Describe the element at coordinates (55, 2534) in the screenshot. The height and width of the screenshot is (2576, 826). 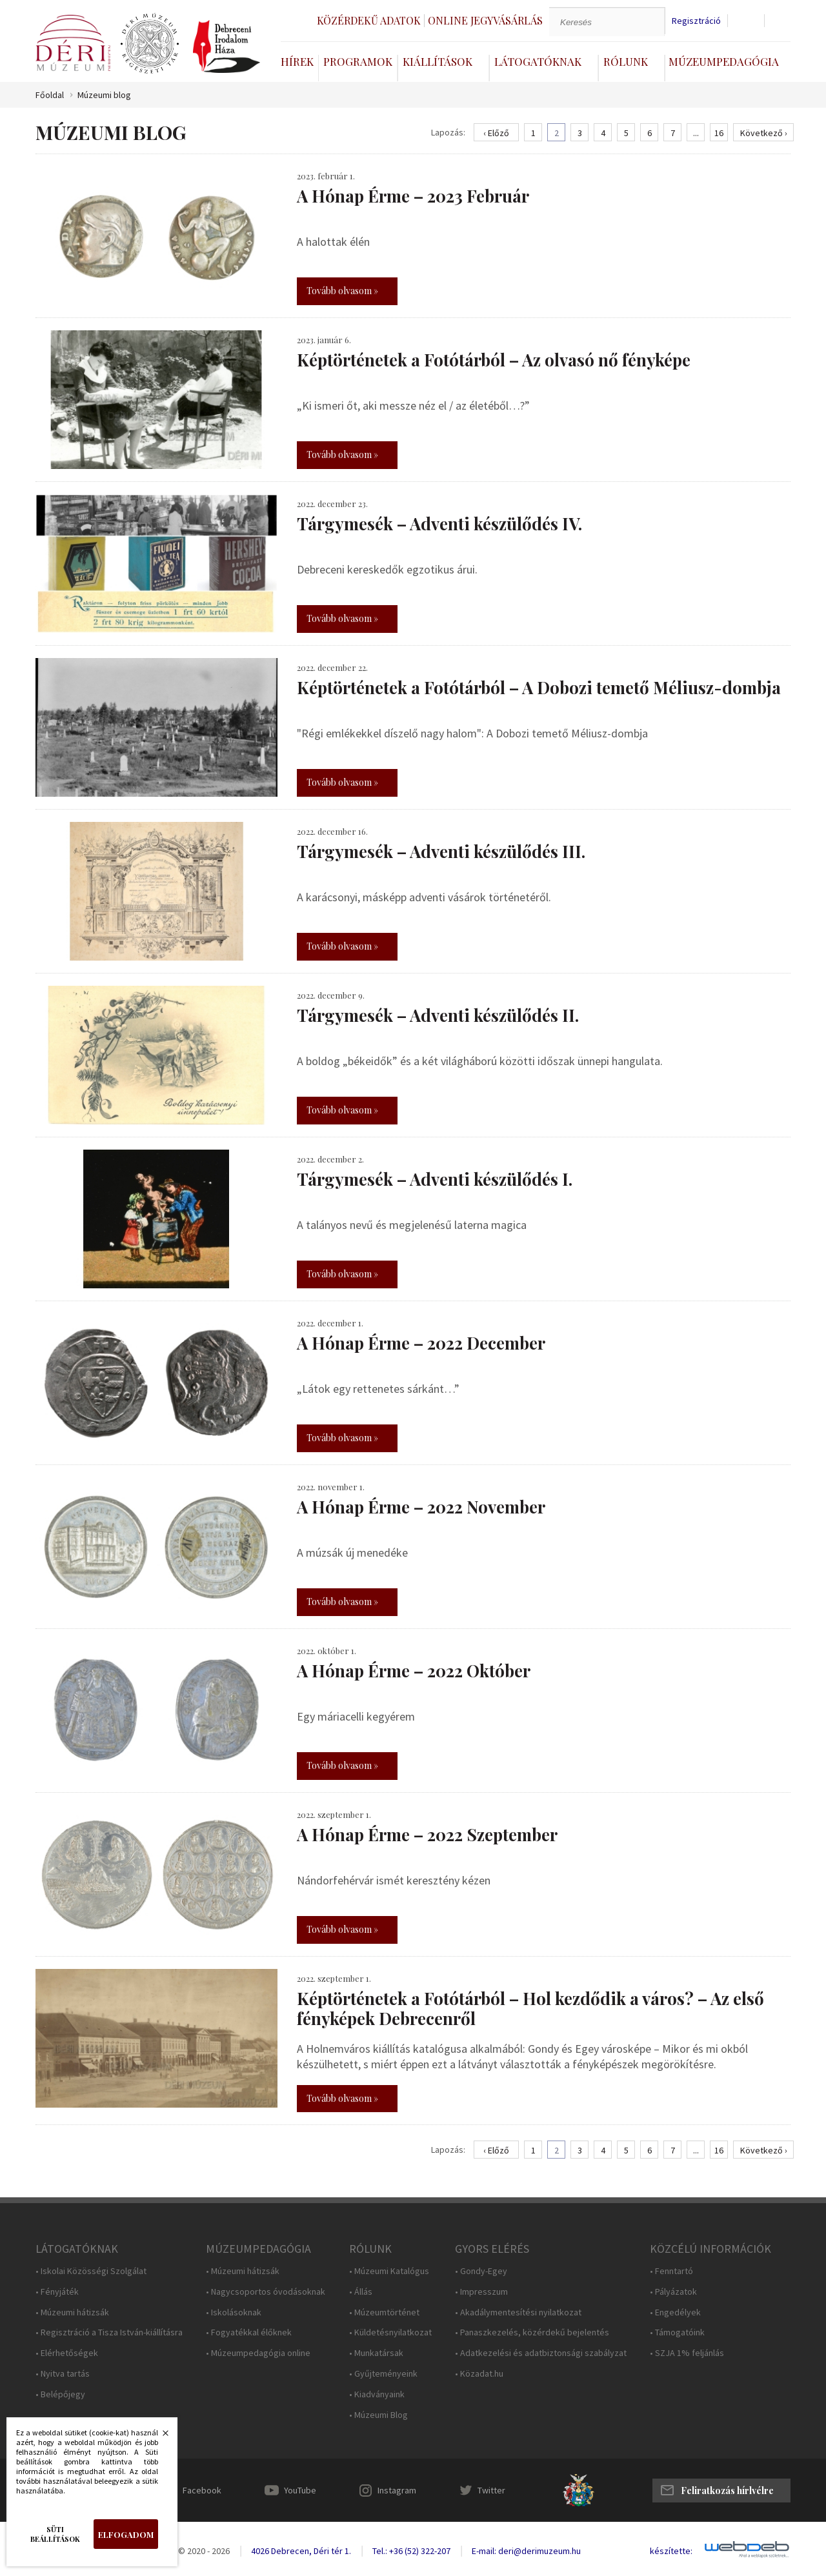
I see `Süti beállítások` at that location.